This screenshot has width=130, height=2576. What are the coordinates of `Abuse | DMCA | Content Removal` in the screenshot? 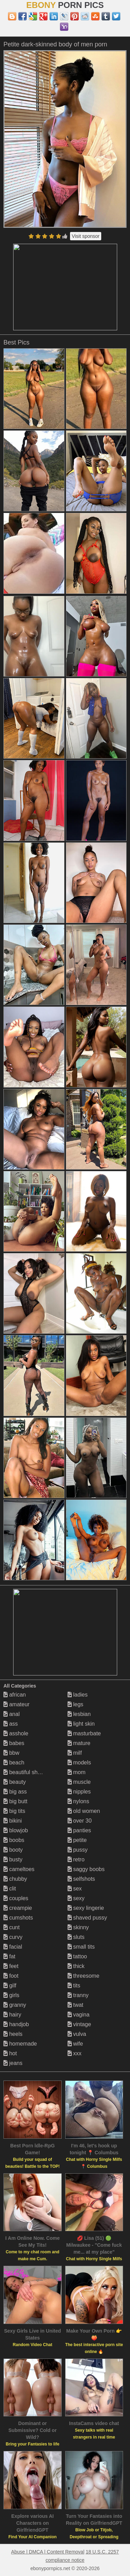 It's located at (47, 2552).